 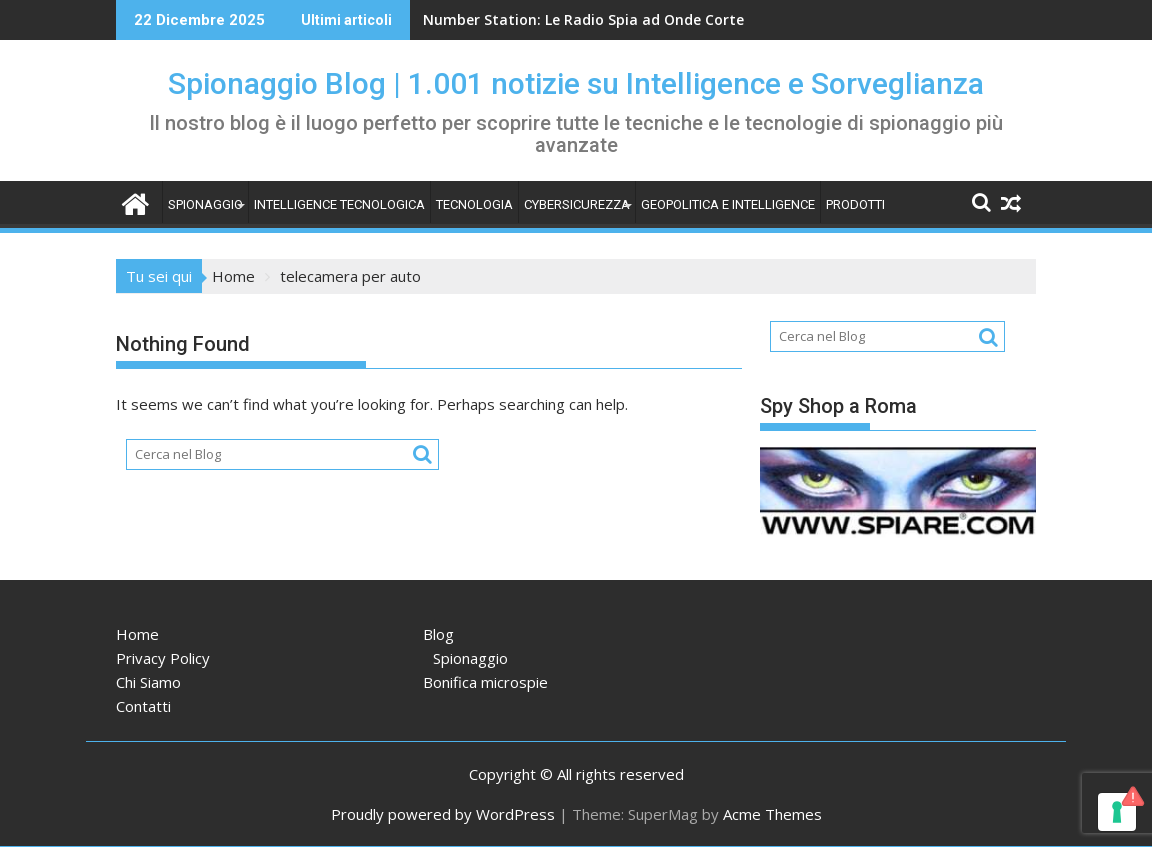 What do you see at coordinates (485, 682) in the screenshot?
I see `Bonifica microspie` at bounding box center [485, 682].